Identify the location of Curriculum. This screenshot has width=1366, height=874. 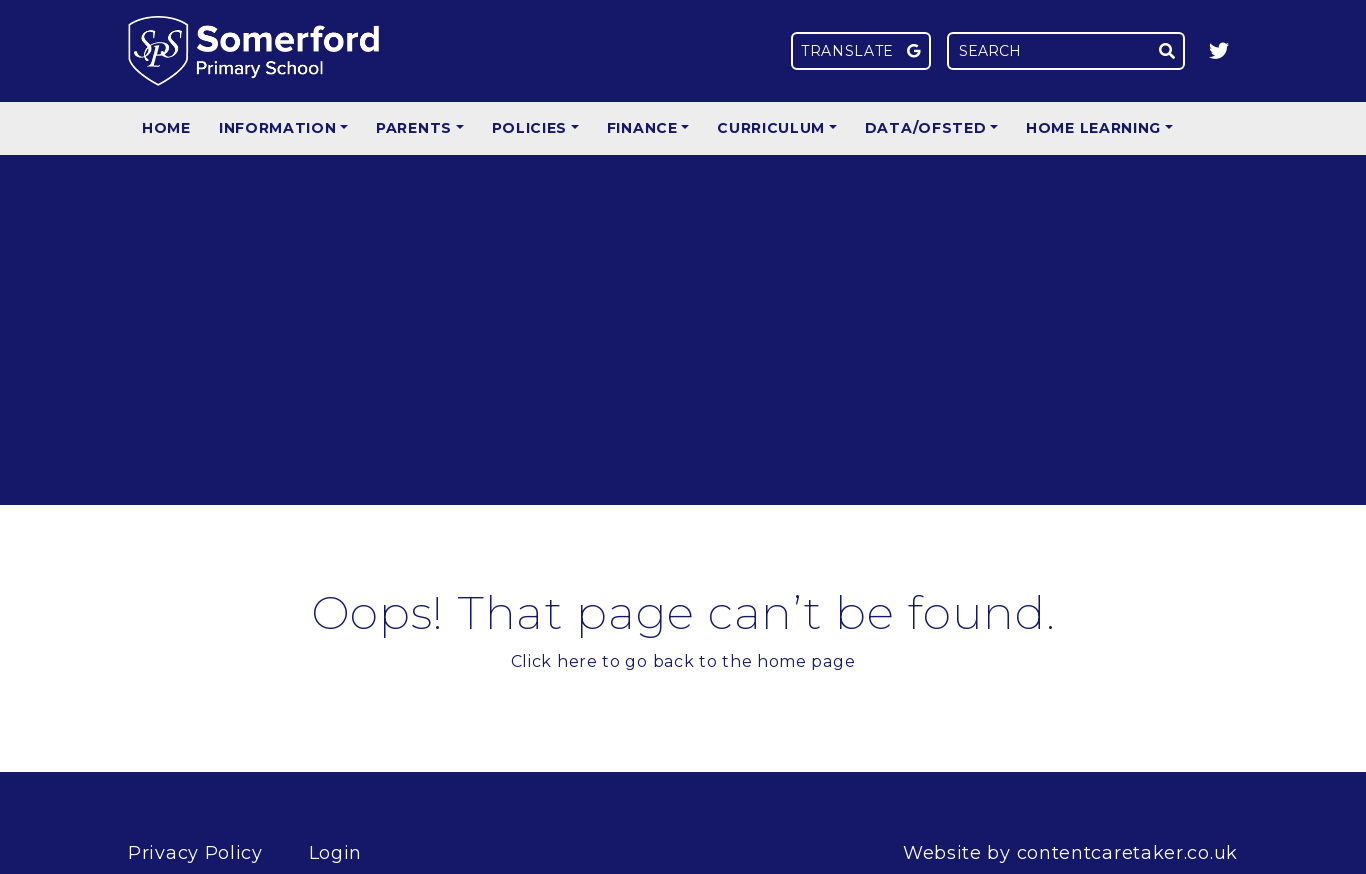
(771, 128).